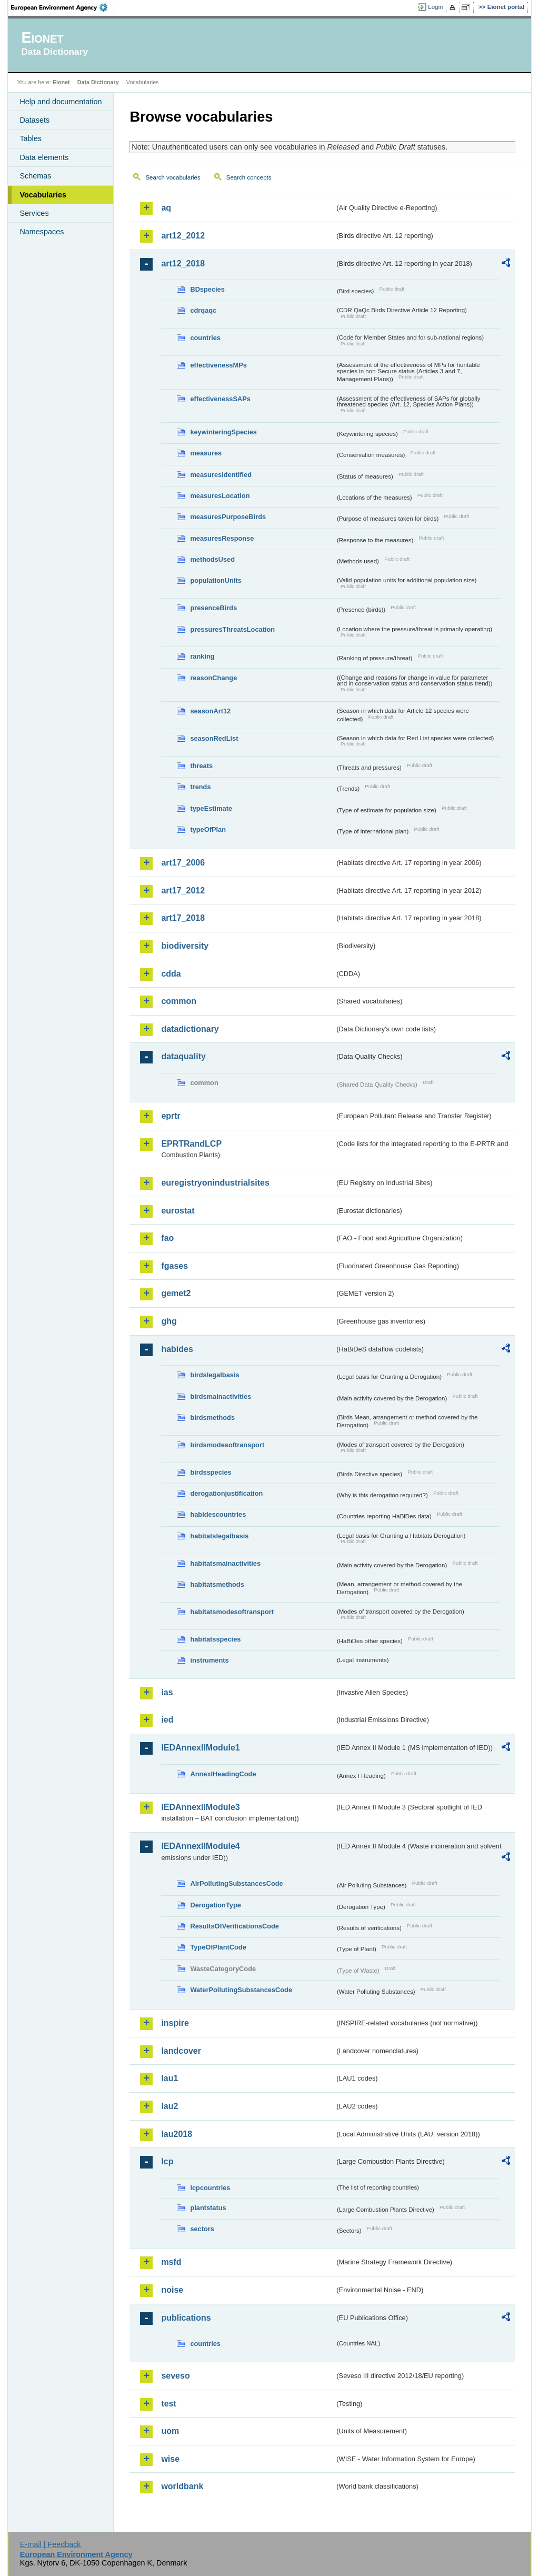 The width and height of the screenshot is (539, 2576). What do you see at coordinates (170, 2430) in the screenshot?
I see `uom` at bounding box center [170, 2430].